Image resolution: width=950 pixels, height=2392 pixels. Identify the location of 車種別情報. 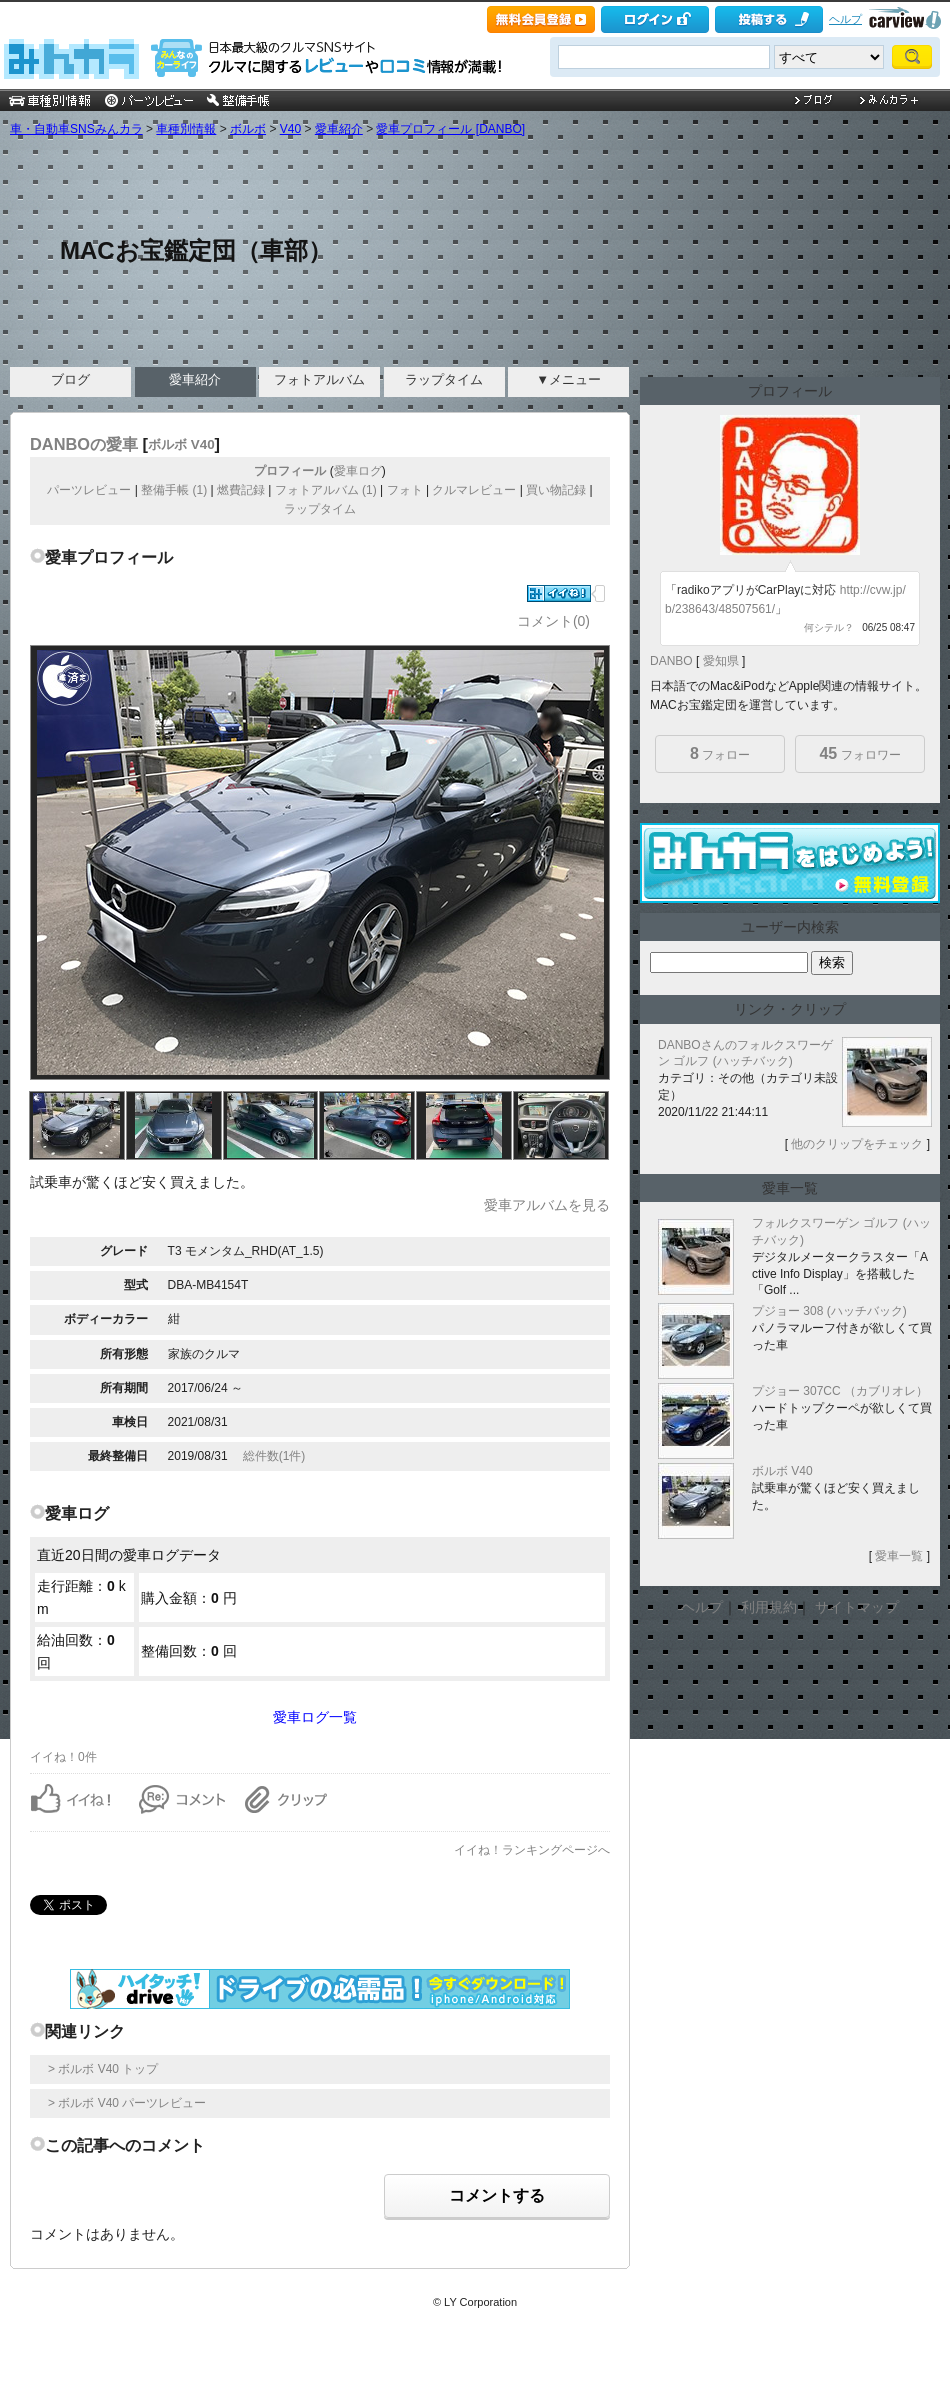
(186, 129).